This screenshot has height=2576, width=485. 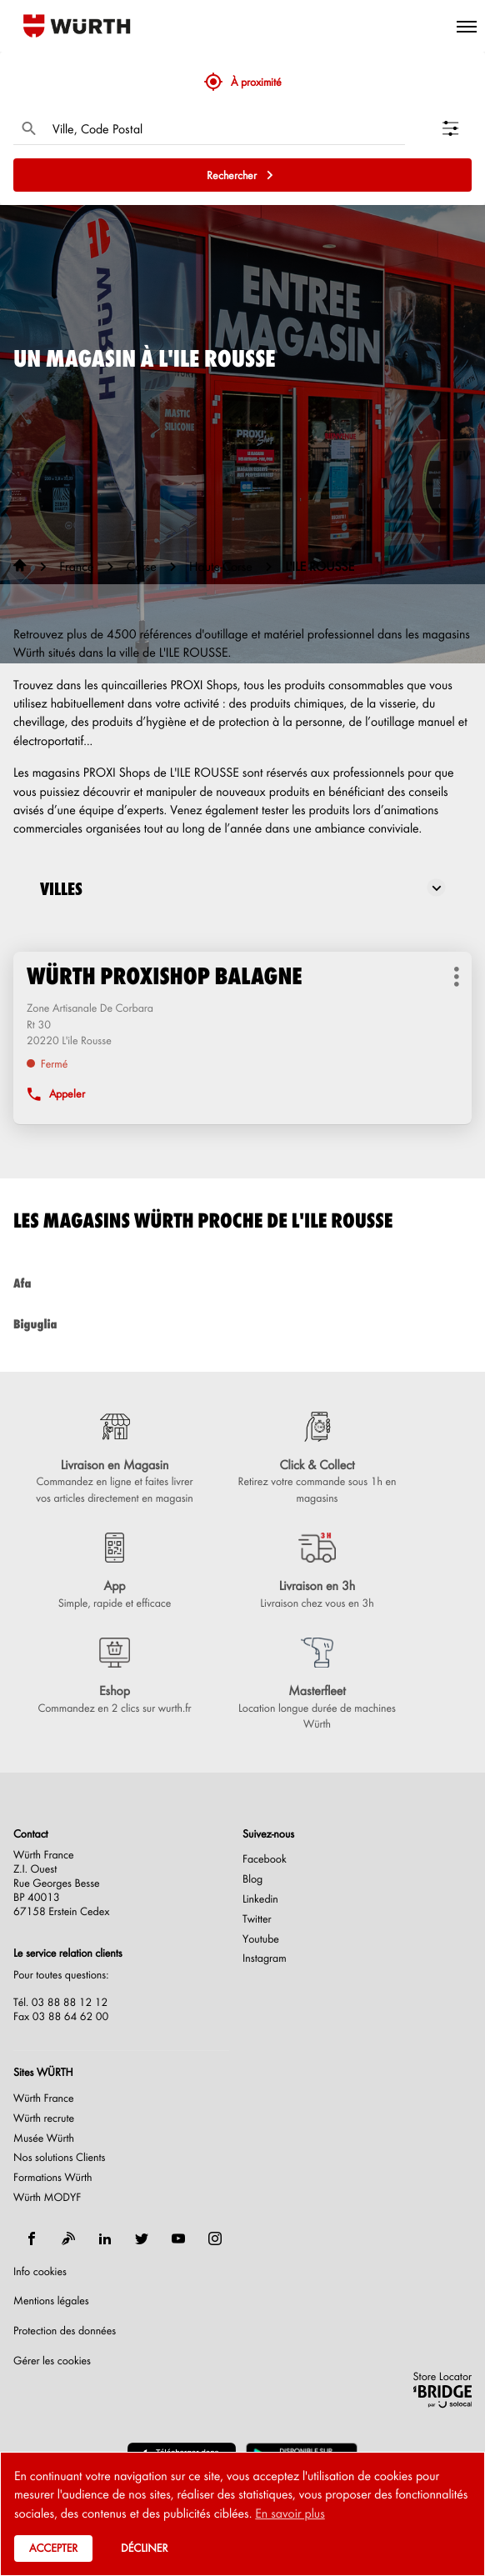 I want to click on Musée Würth, so click(x=43, y=2138).